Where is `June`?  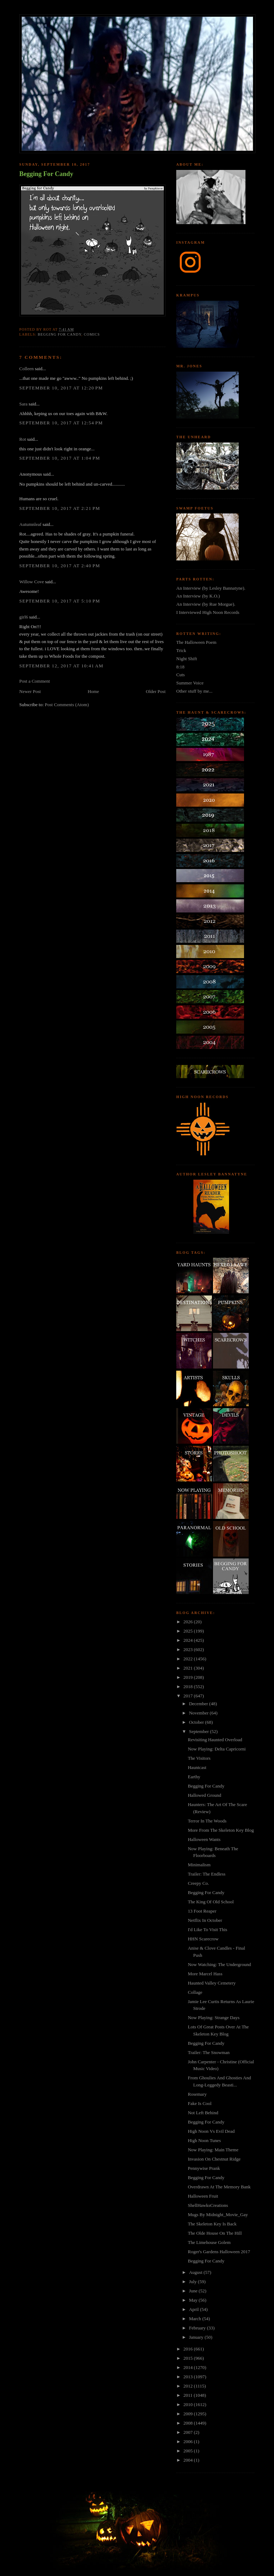 June is located at coordinates (194, 2290).